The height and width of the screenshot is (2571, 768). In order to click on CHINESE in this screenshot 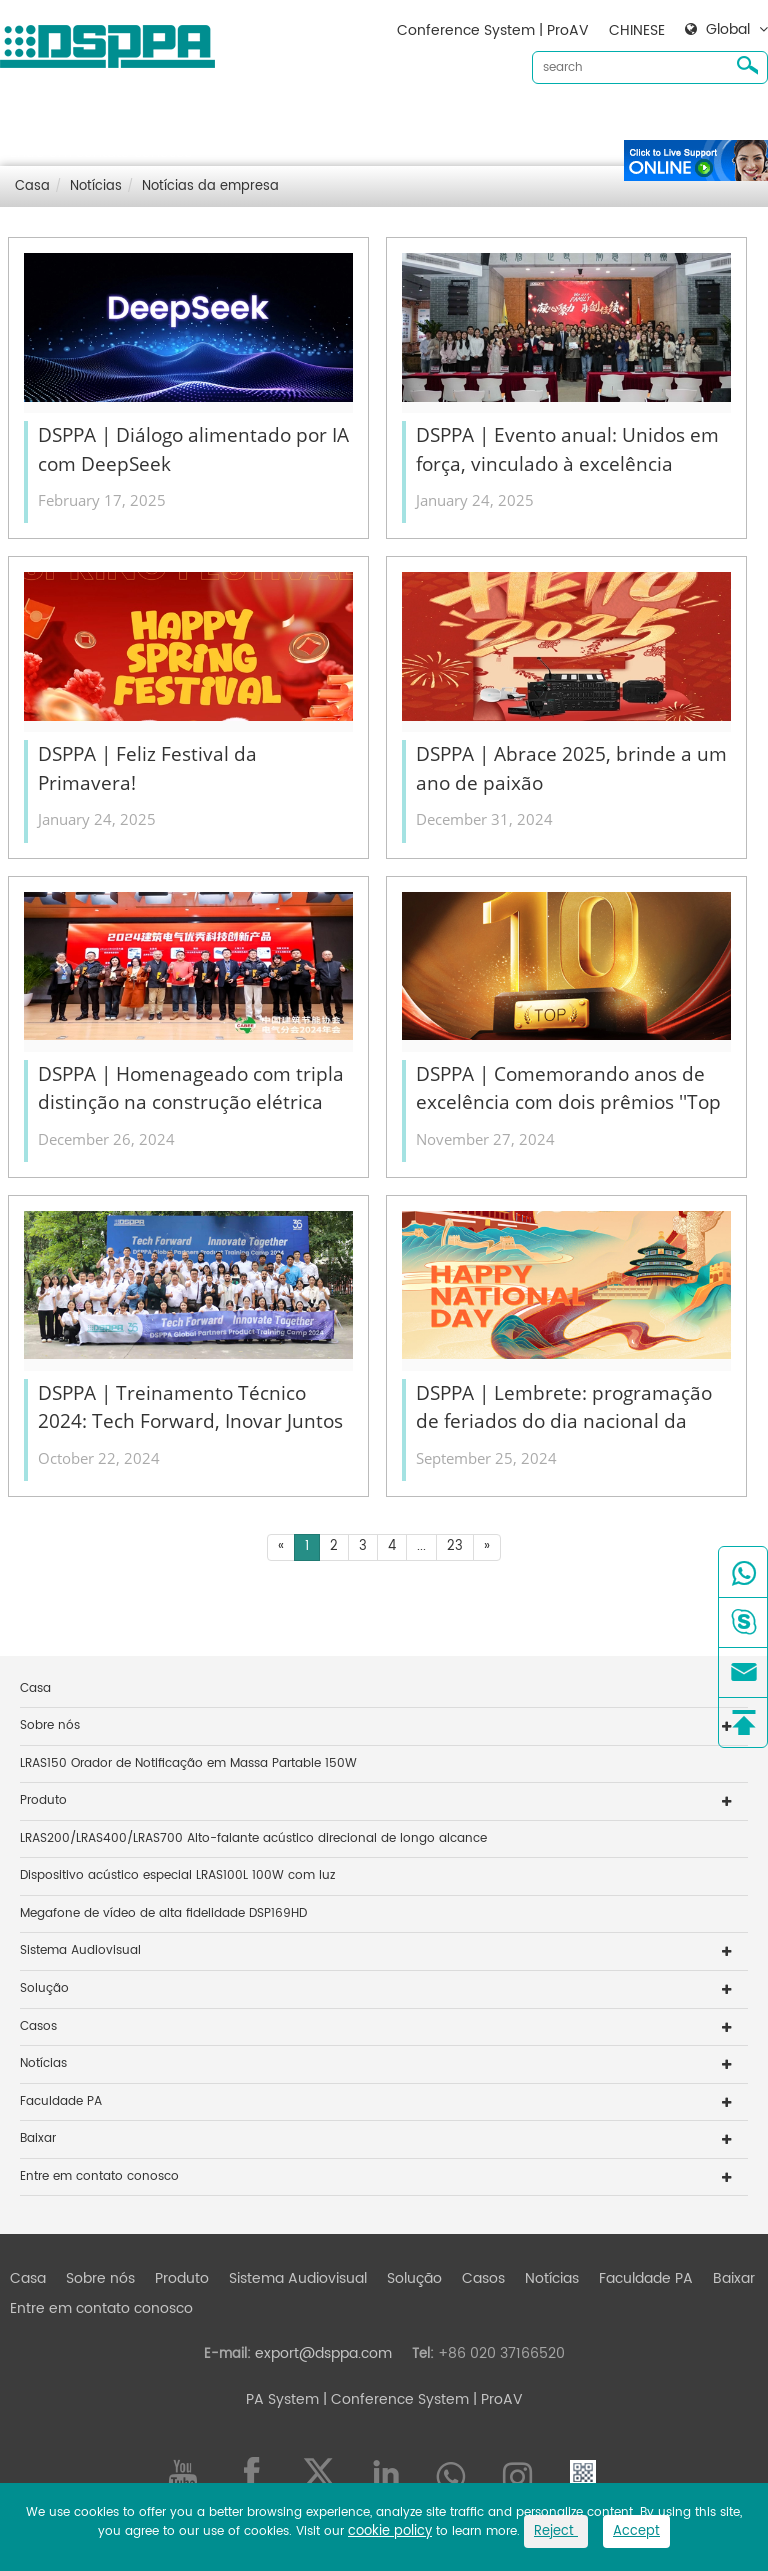, I will do `click(637, 30)`.